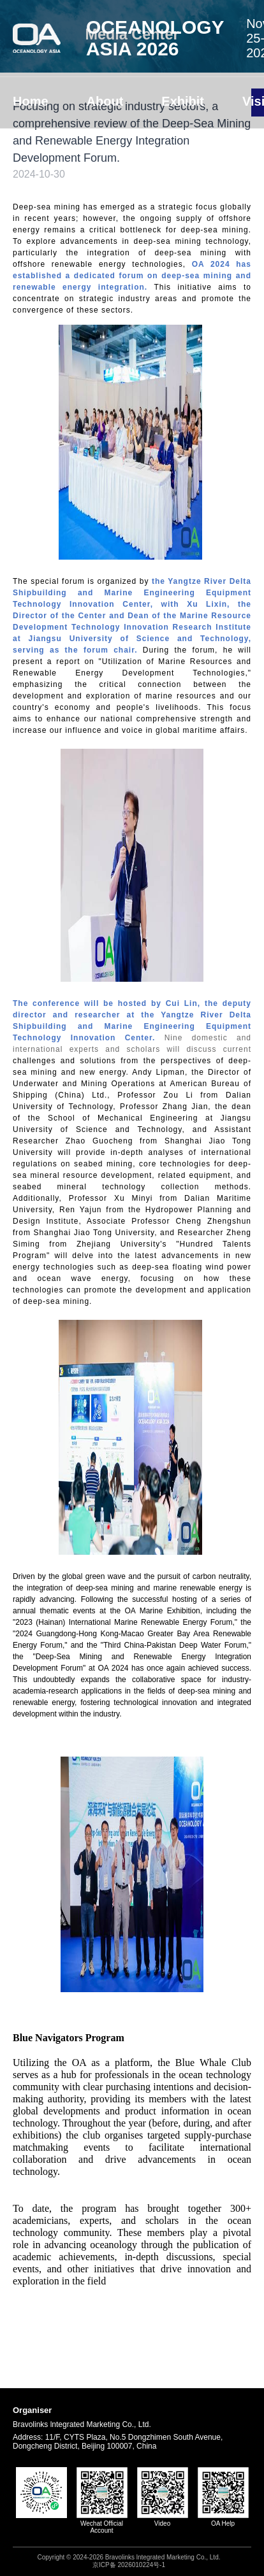 The width and height of the screenshot is (264, 2576). What do you see at coordinates (30, 101) in the screenshot?
I see `Home` at bounding box center [30, 101].